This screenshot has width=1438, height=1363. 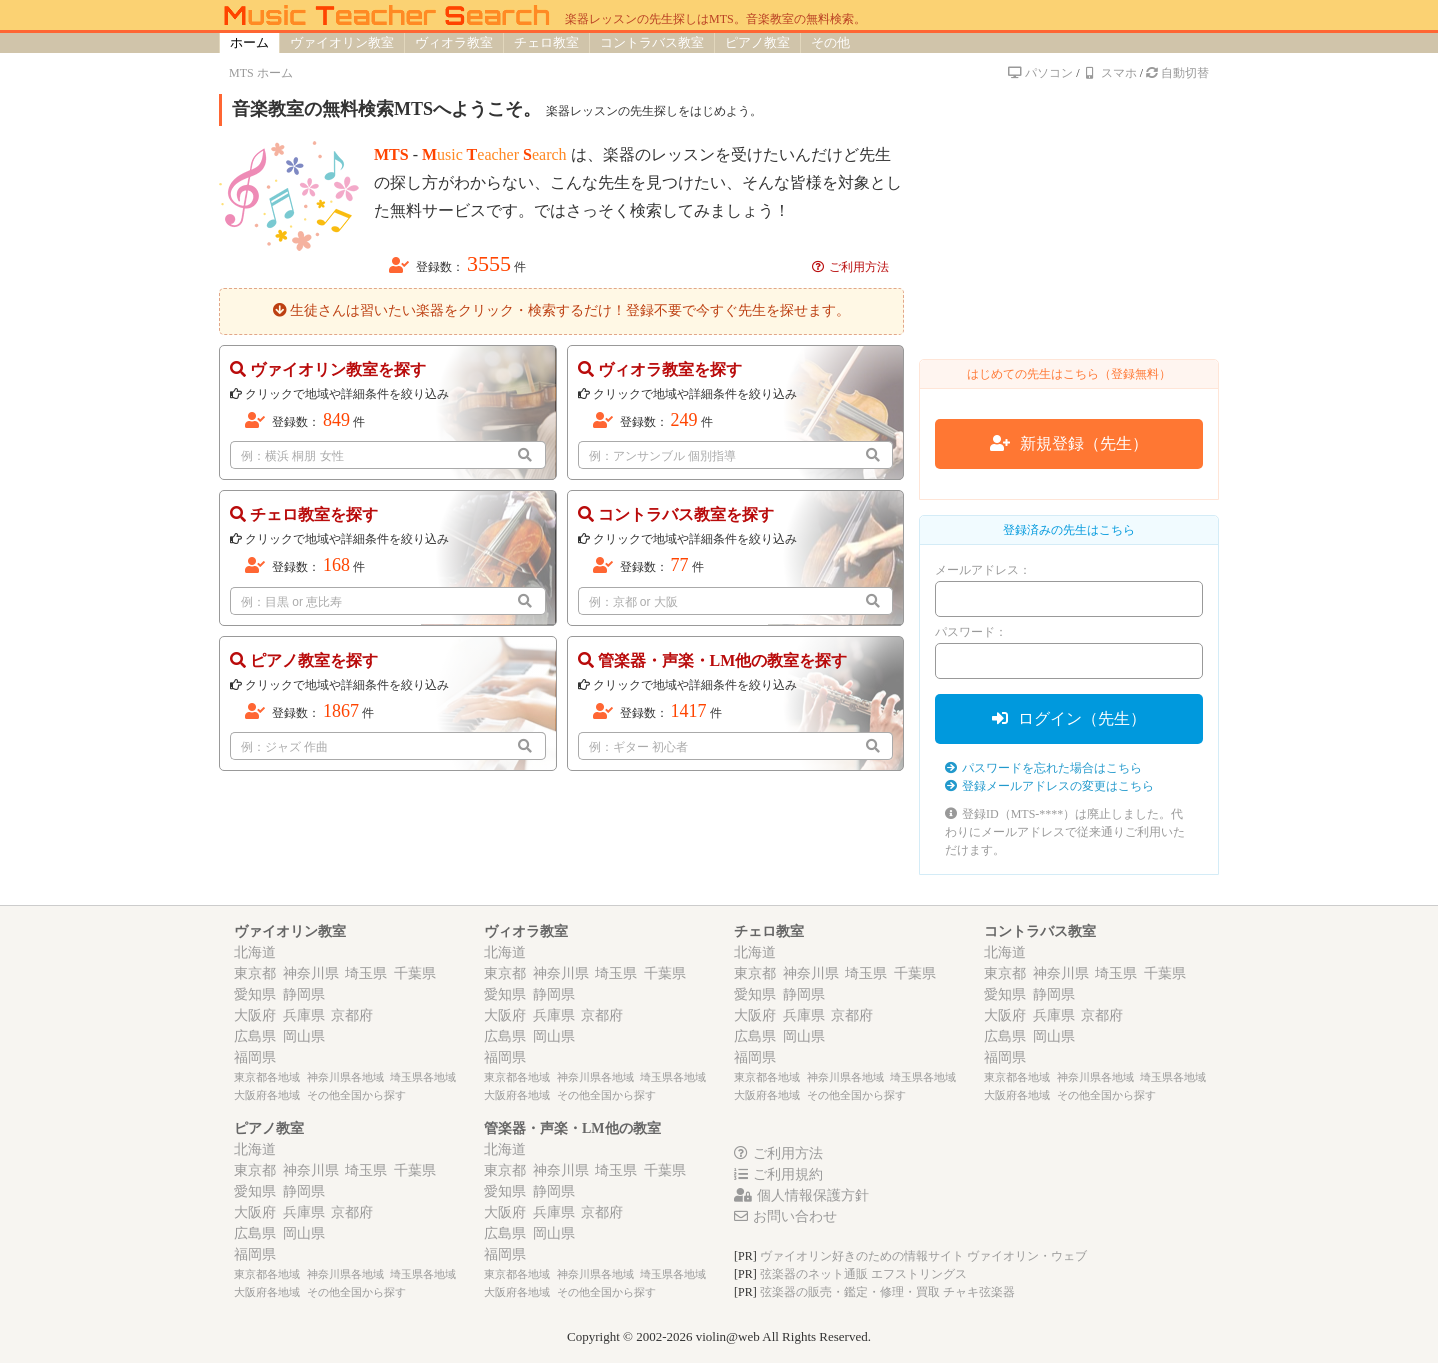 What do you see at coordinates (255, 973) in the screenshot?
I see `東京都` at bounding box center [255, 973].